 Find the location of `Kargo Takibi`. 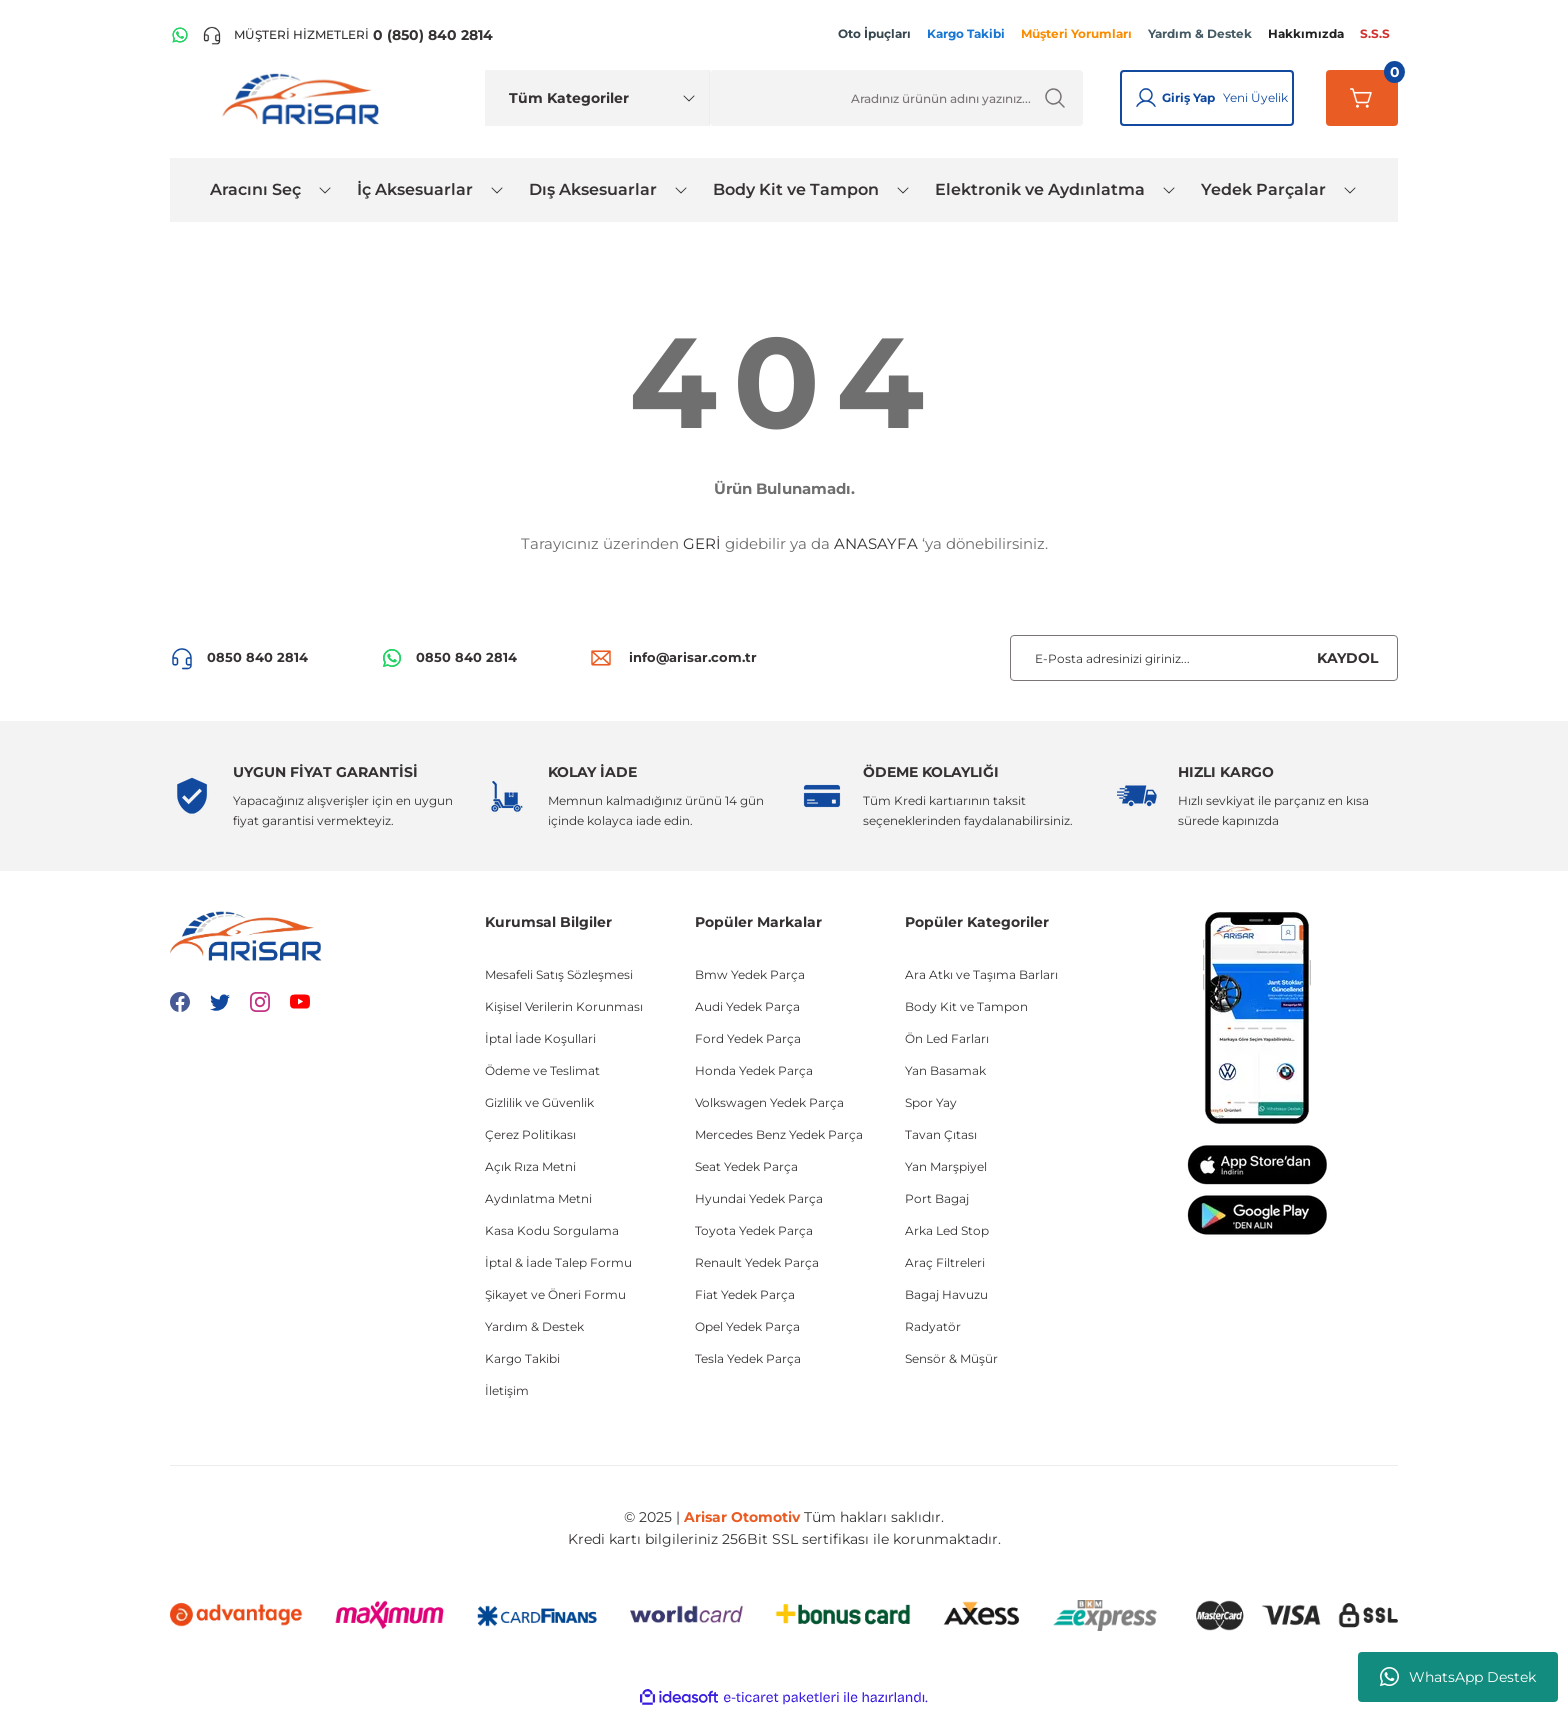

Kargo Takibi is located at coordinates (522, 1358).